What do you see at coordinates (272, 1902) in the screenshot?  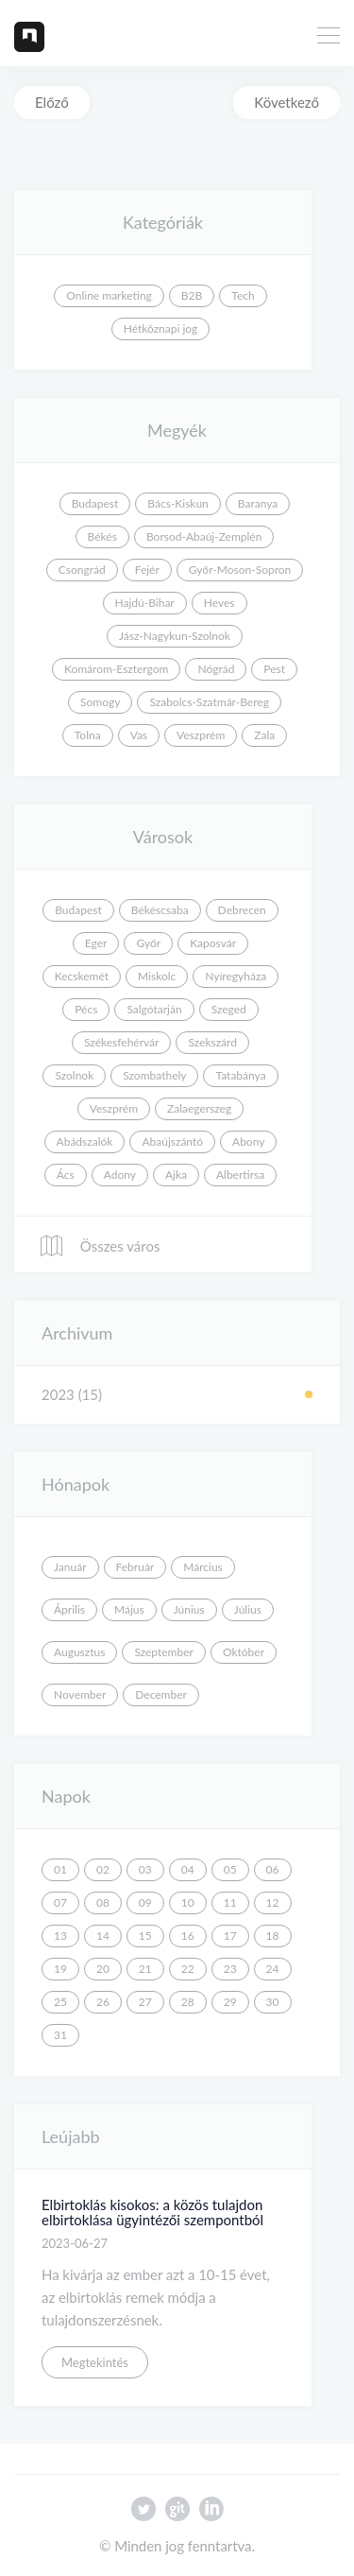 I see `12` at bounding box center [272, 1902].